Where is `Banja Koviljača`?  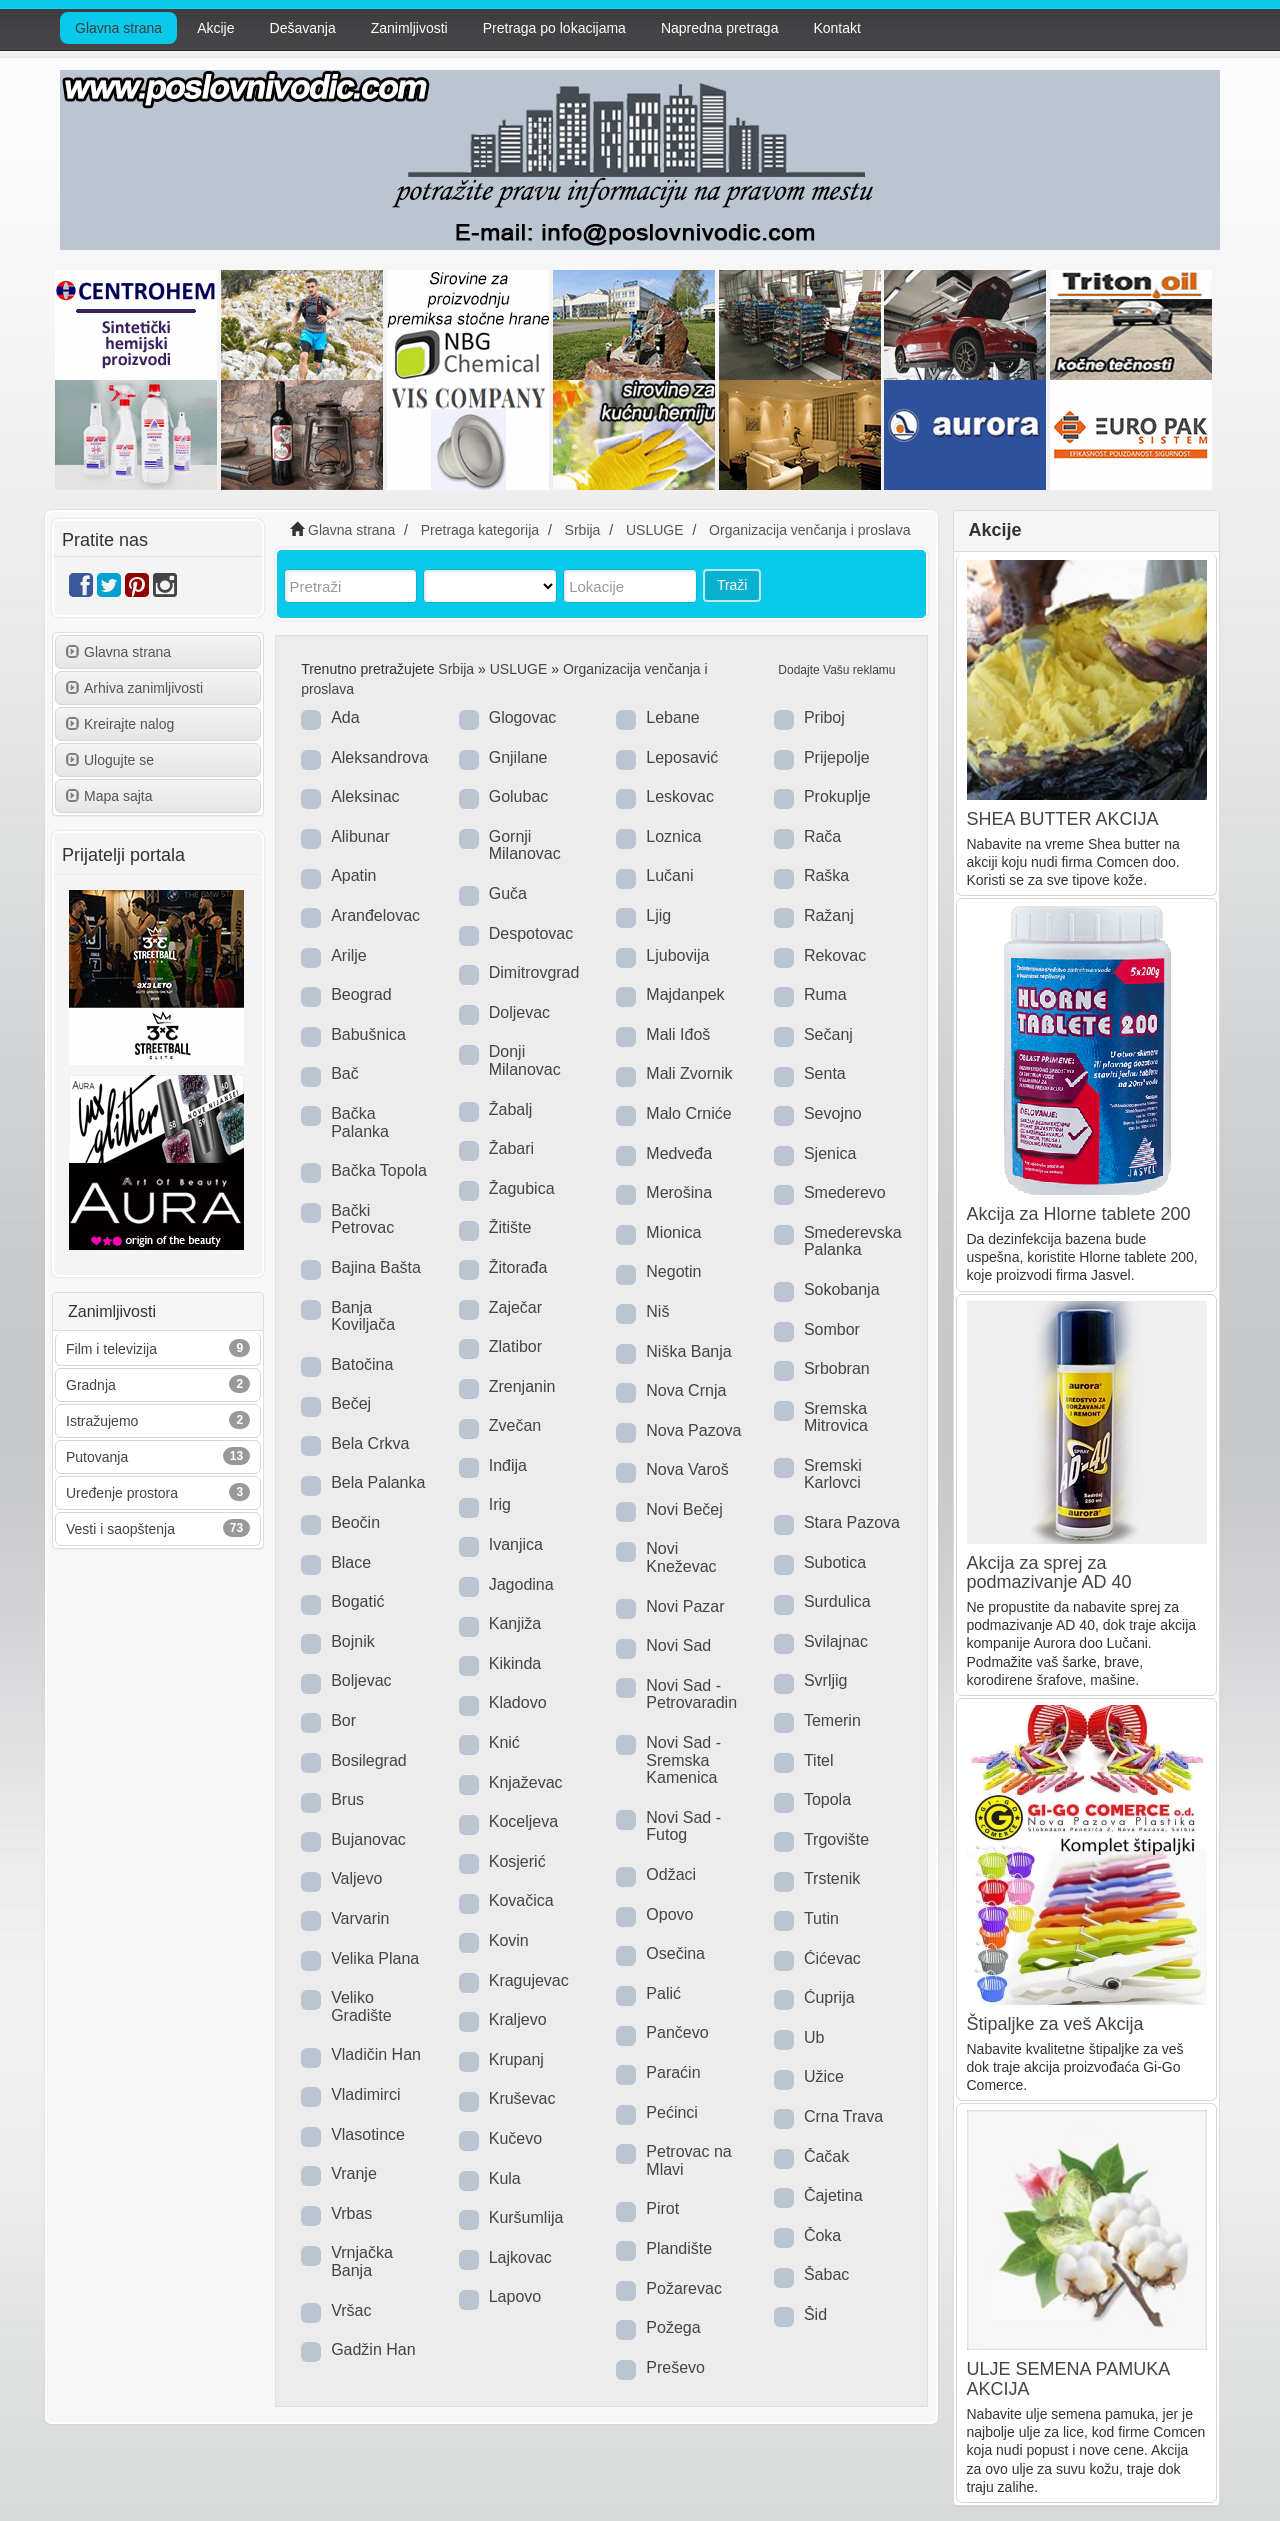 Banja Koviljača is located at coordinates (363, 1316).